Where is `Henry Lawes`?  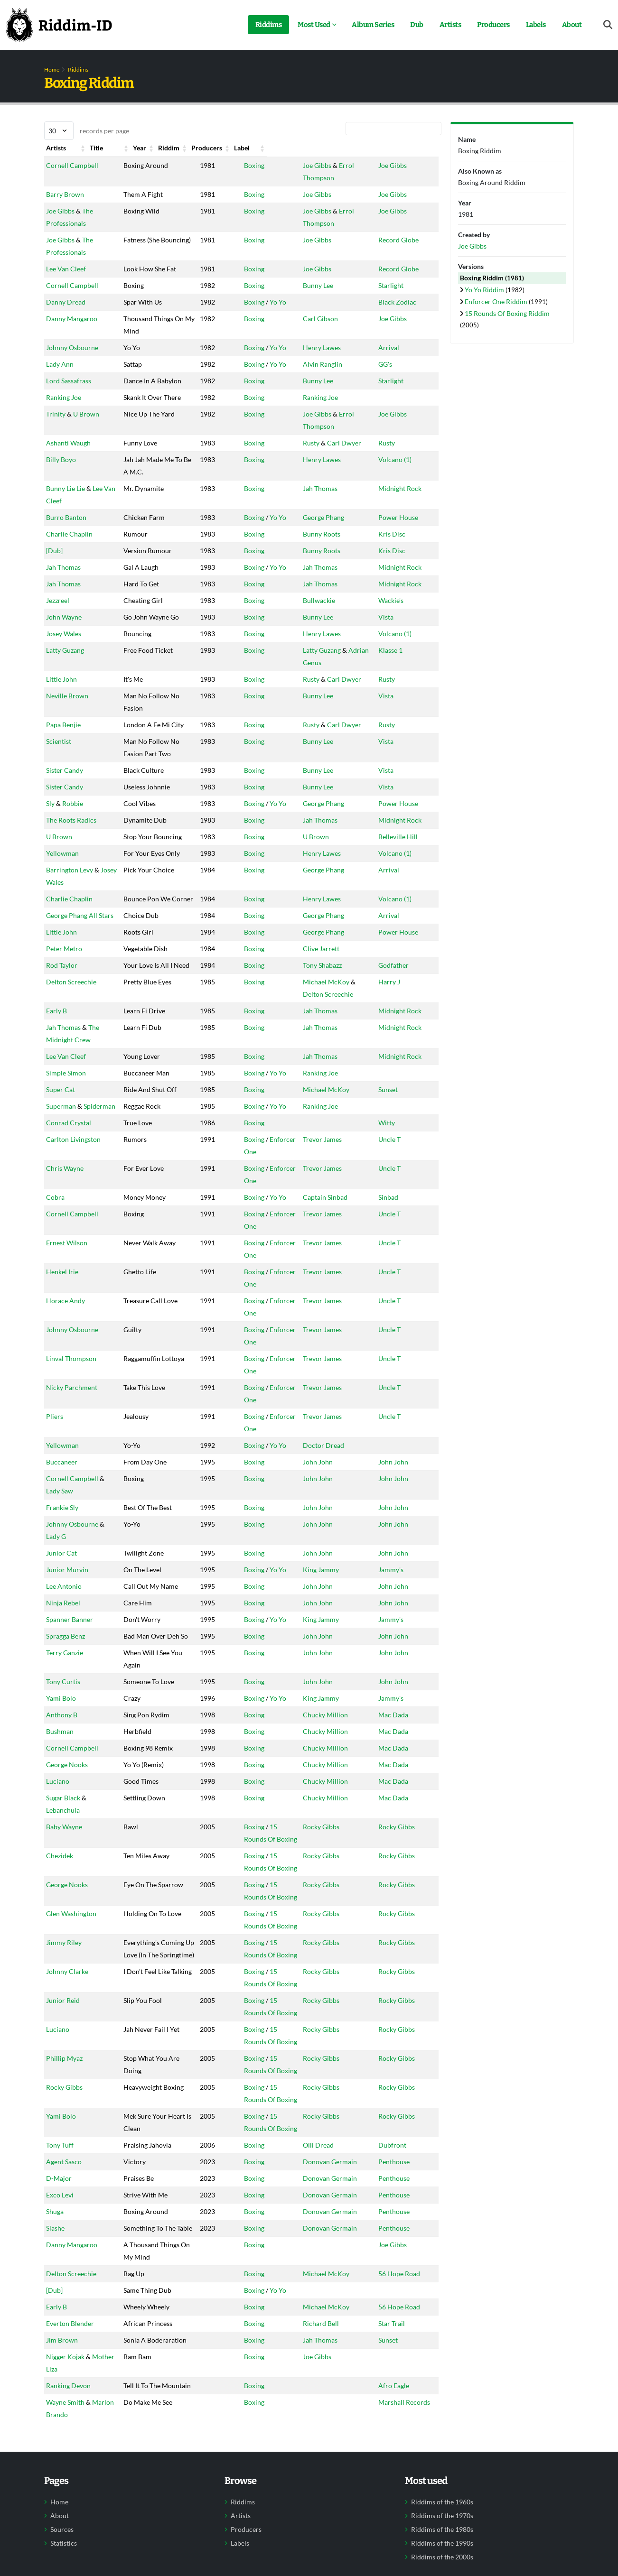
Henry Lawes is located at coordinates (310, 360).